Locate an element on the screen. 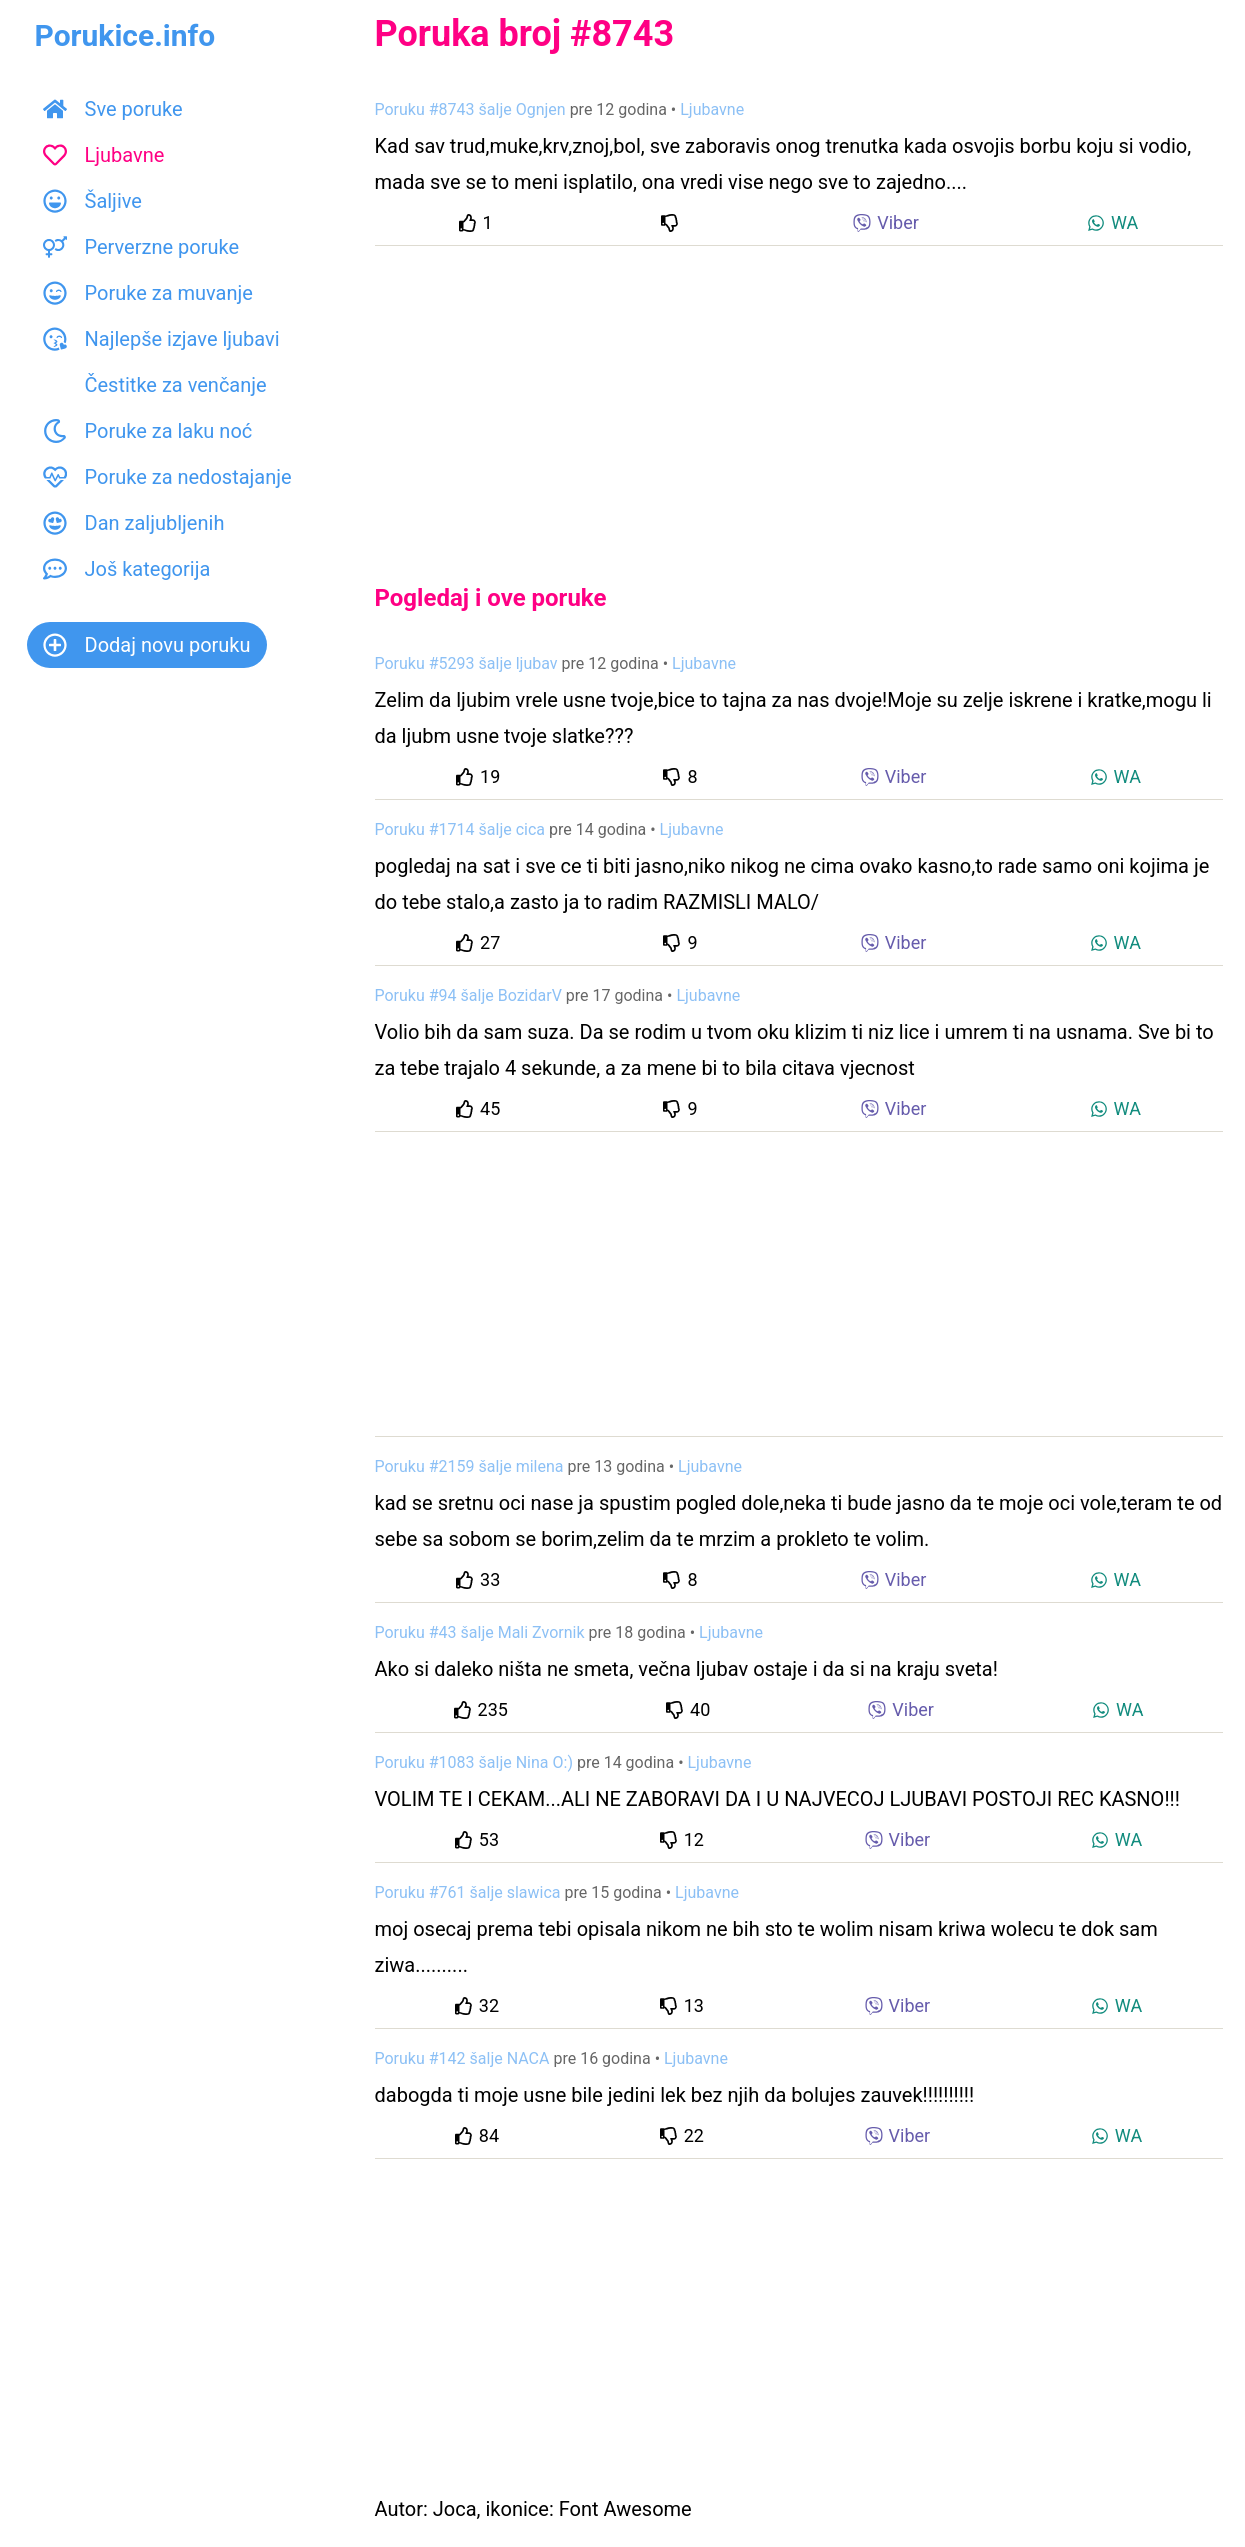  Šaljive is located at coordinates (92, 201).